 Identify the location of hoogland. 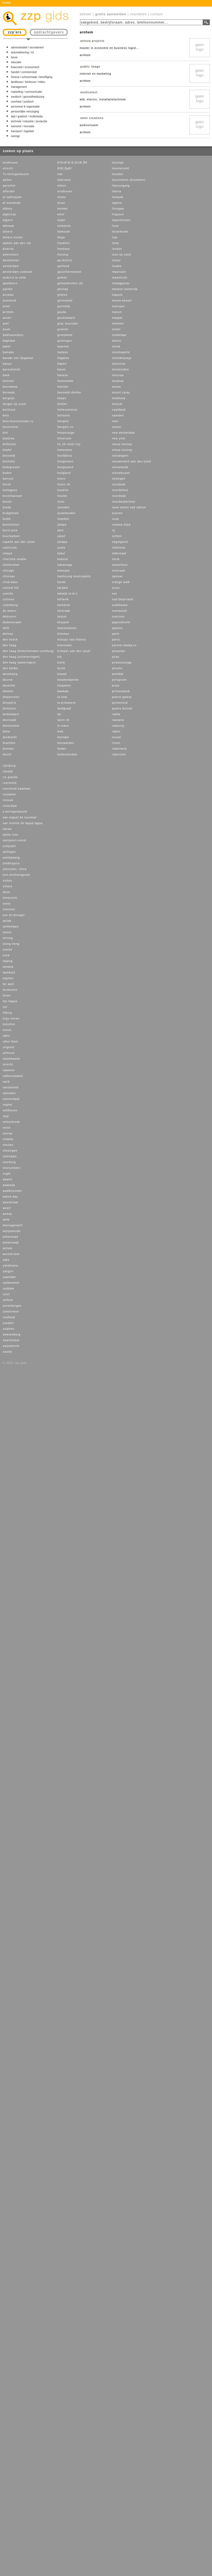
(64, 472).